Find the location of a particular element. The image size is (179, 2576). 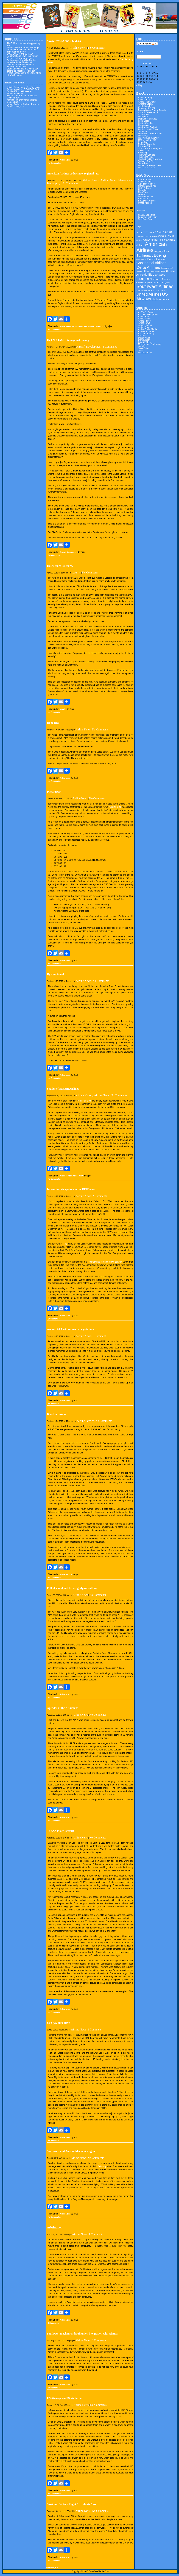

Delta Airlines [Delta Airlines (183 items)] is located at coordinates (148, 267).